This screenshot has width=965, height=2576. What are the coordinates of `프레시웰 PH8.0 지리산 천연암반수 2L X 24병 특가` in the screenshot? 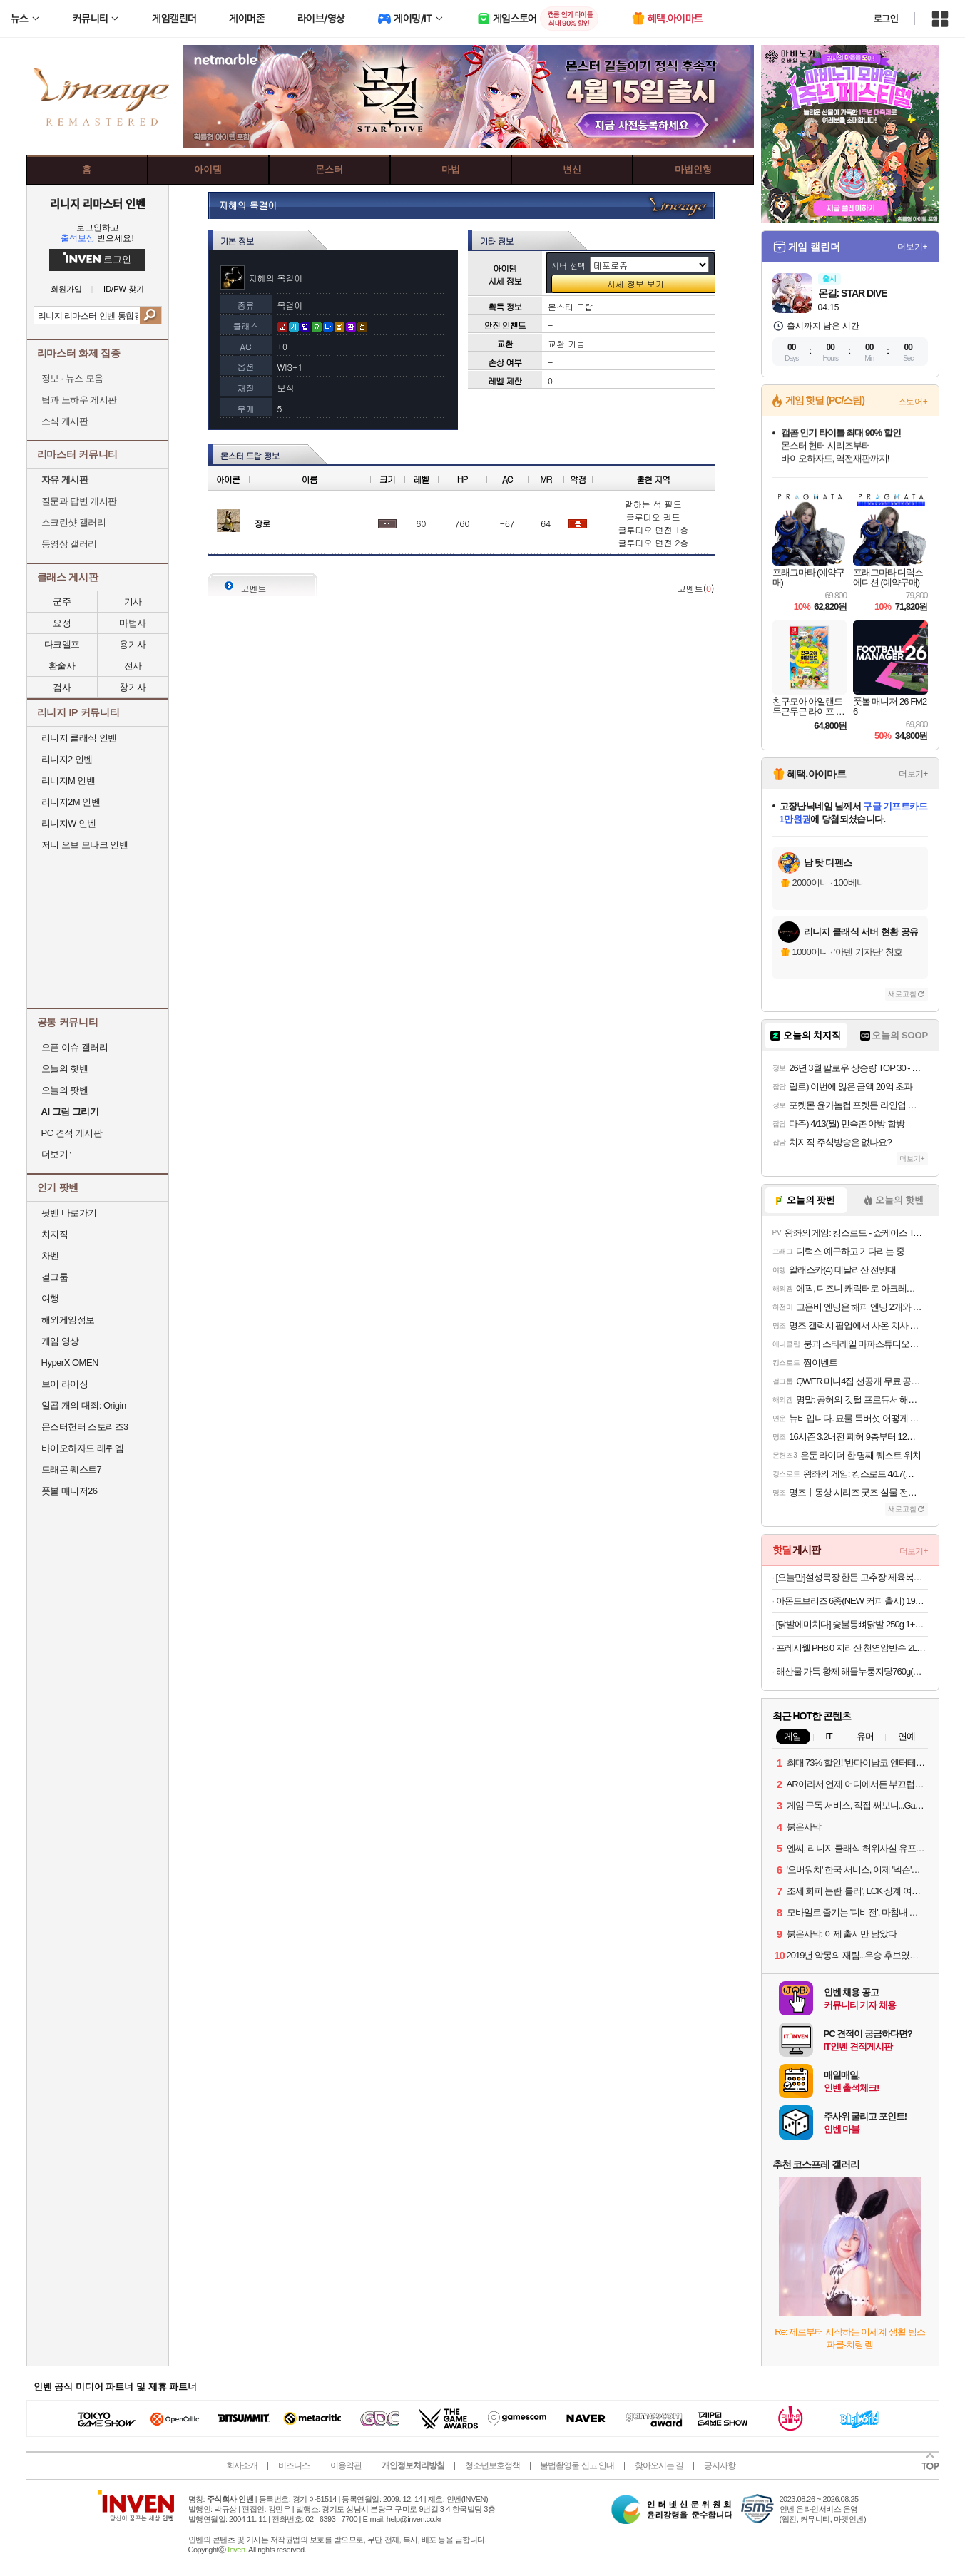 It's located at (852, 1647).